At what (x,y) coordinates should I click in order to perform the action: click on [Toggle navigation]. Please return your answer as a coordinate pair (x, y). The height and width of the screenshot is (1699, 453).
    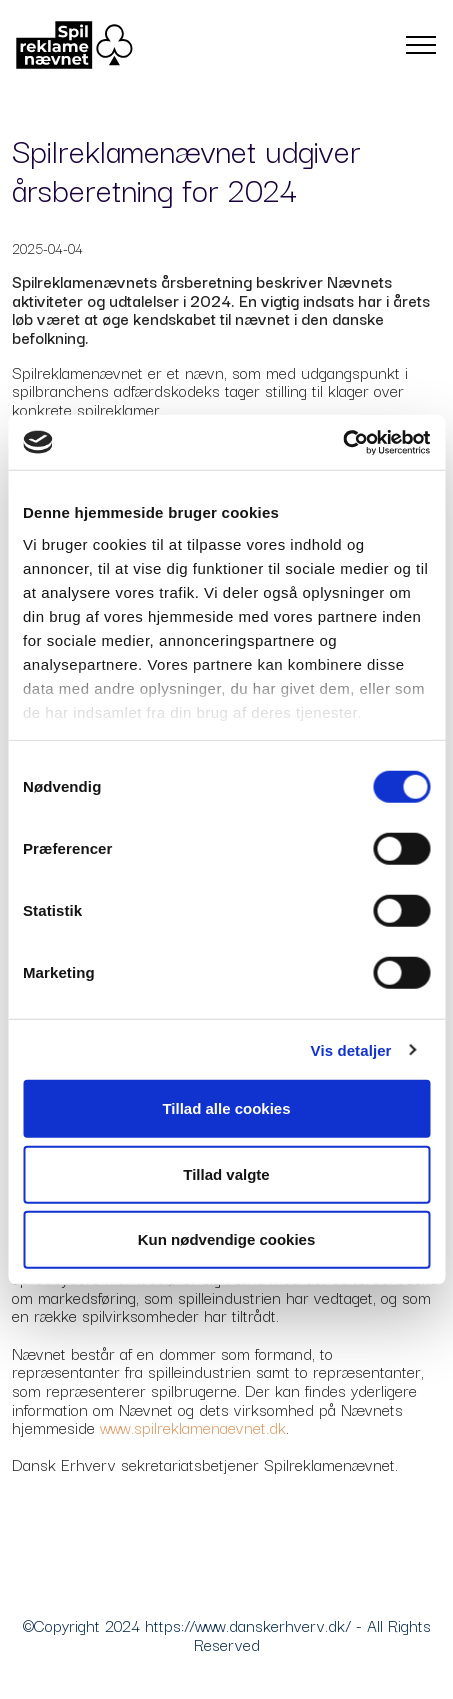
    Looking at the image, I should click on (421, 45).